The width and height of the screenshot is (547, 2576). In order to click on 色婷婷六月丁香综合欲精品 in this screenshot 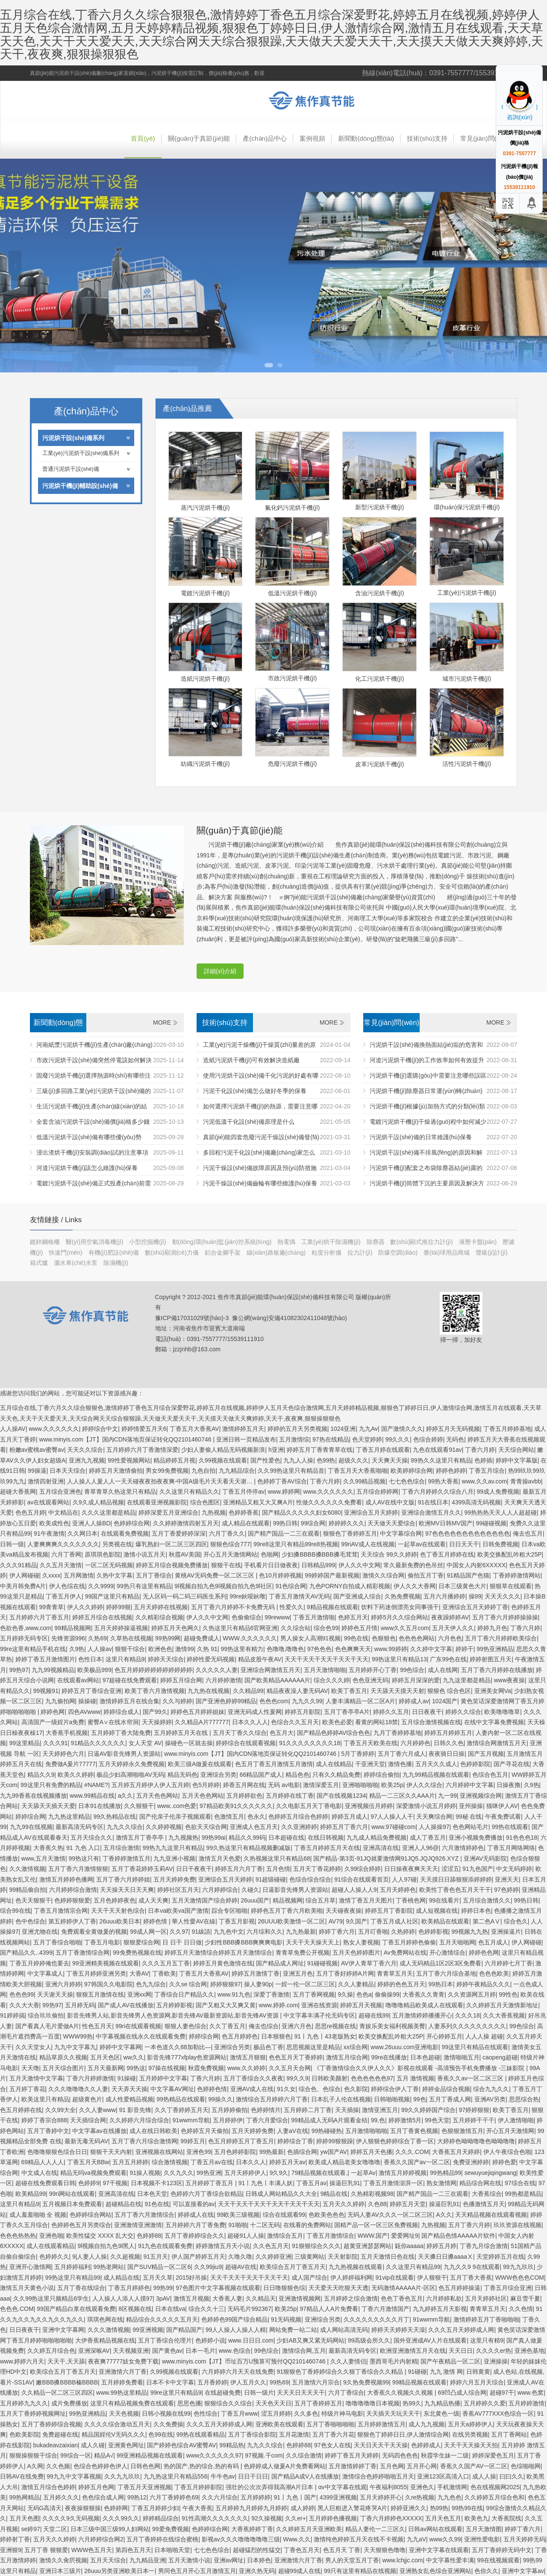, I will do `click(206, 2193)`.